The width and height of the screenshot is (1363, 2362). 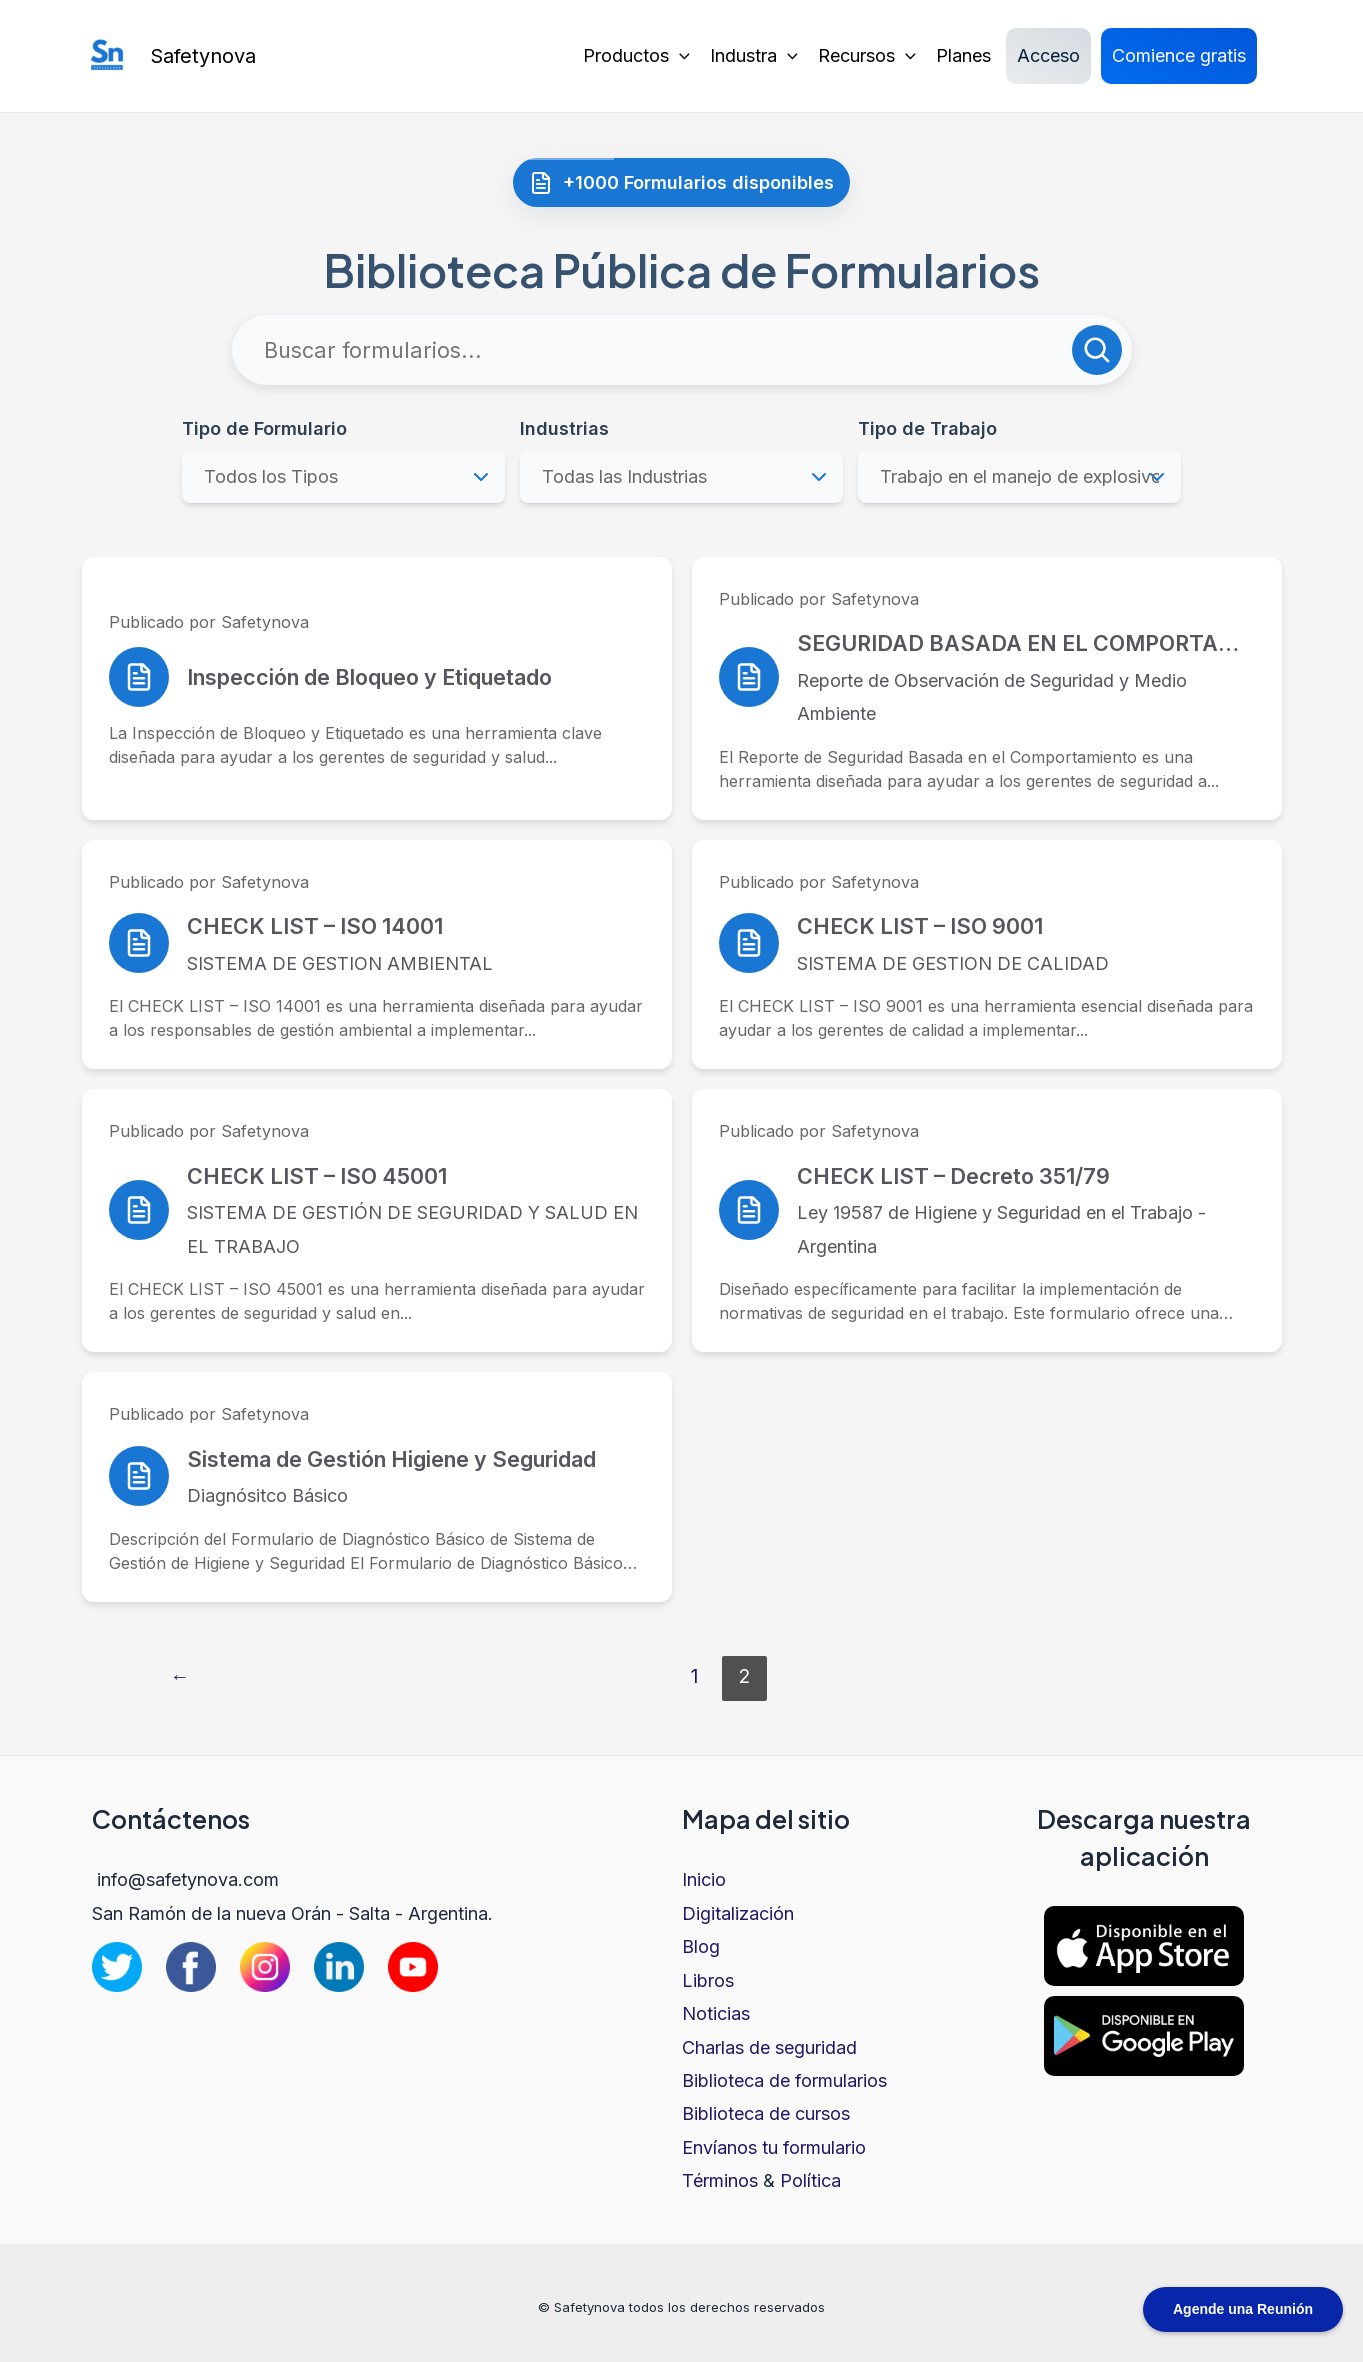 I want to click on Envíanos tu formulario, so click(x=774, y=2147).